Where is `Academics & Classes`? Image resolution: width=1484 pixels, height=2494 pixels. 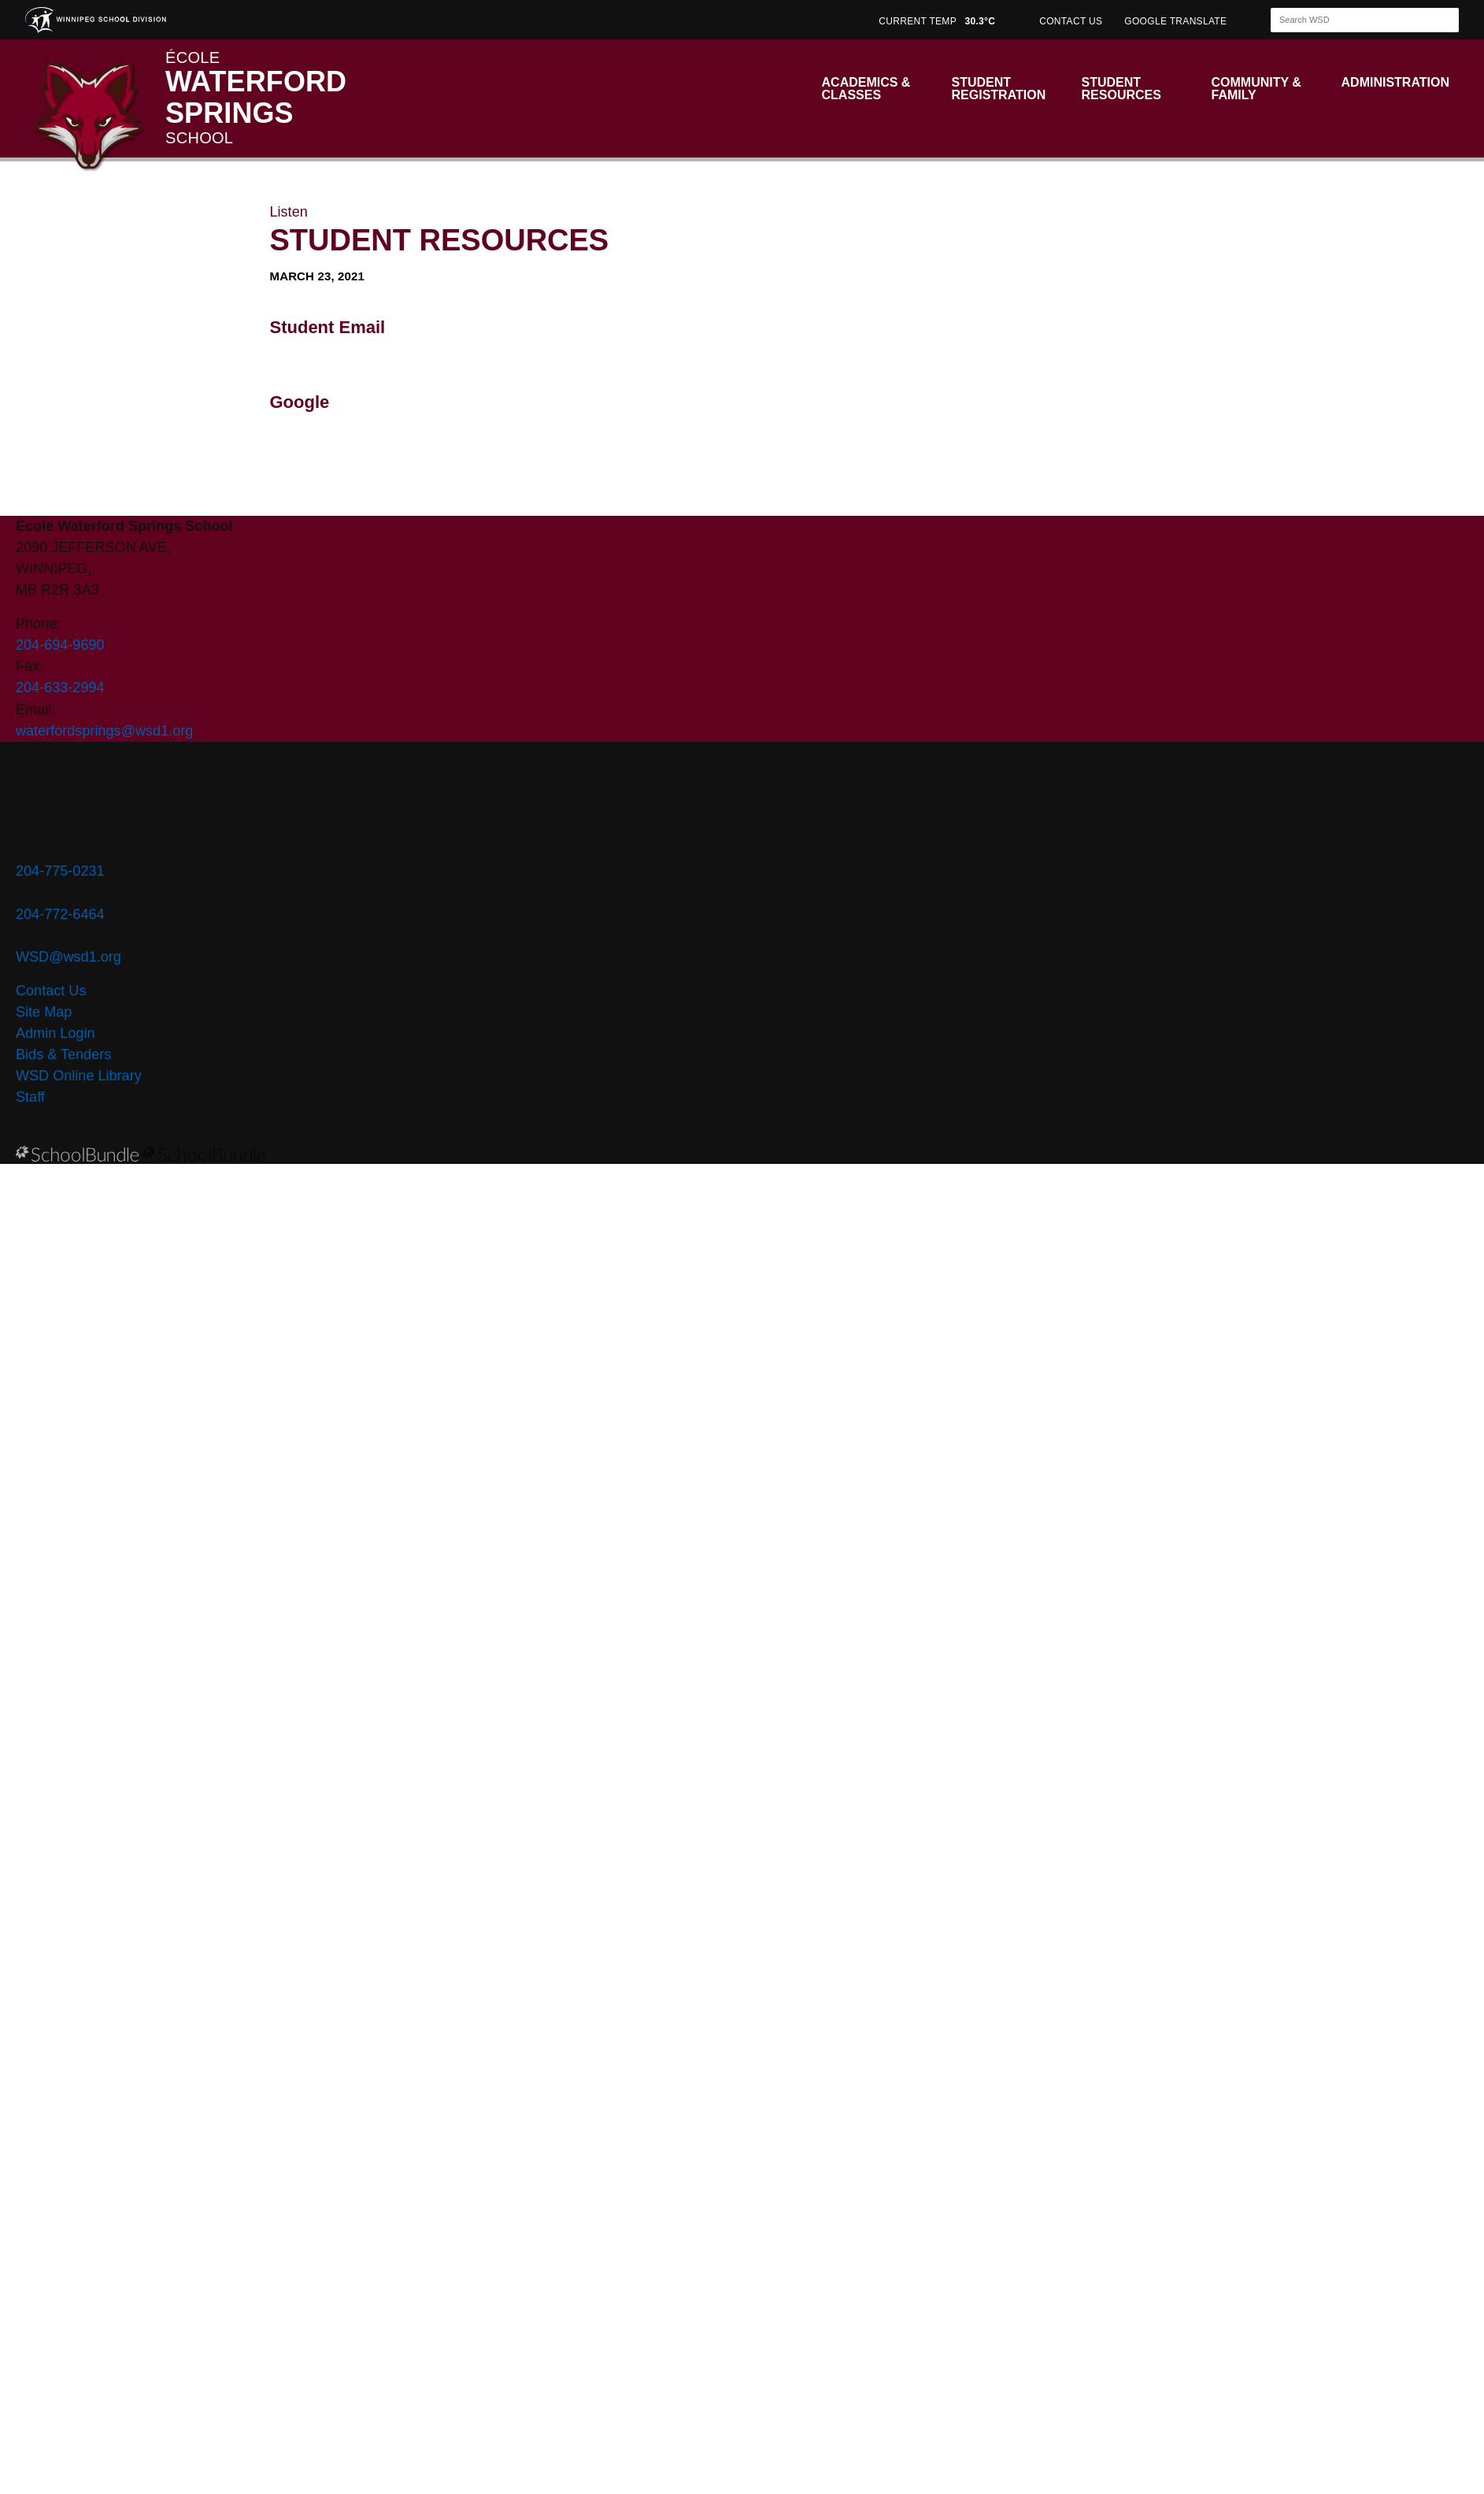 Academics & Classes is located at coordinates (866, 89).